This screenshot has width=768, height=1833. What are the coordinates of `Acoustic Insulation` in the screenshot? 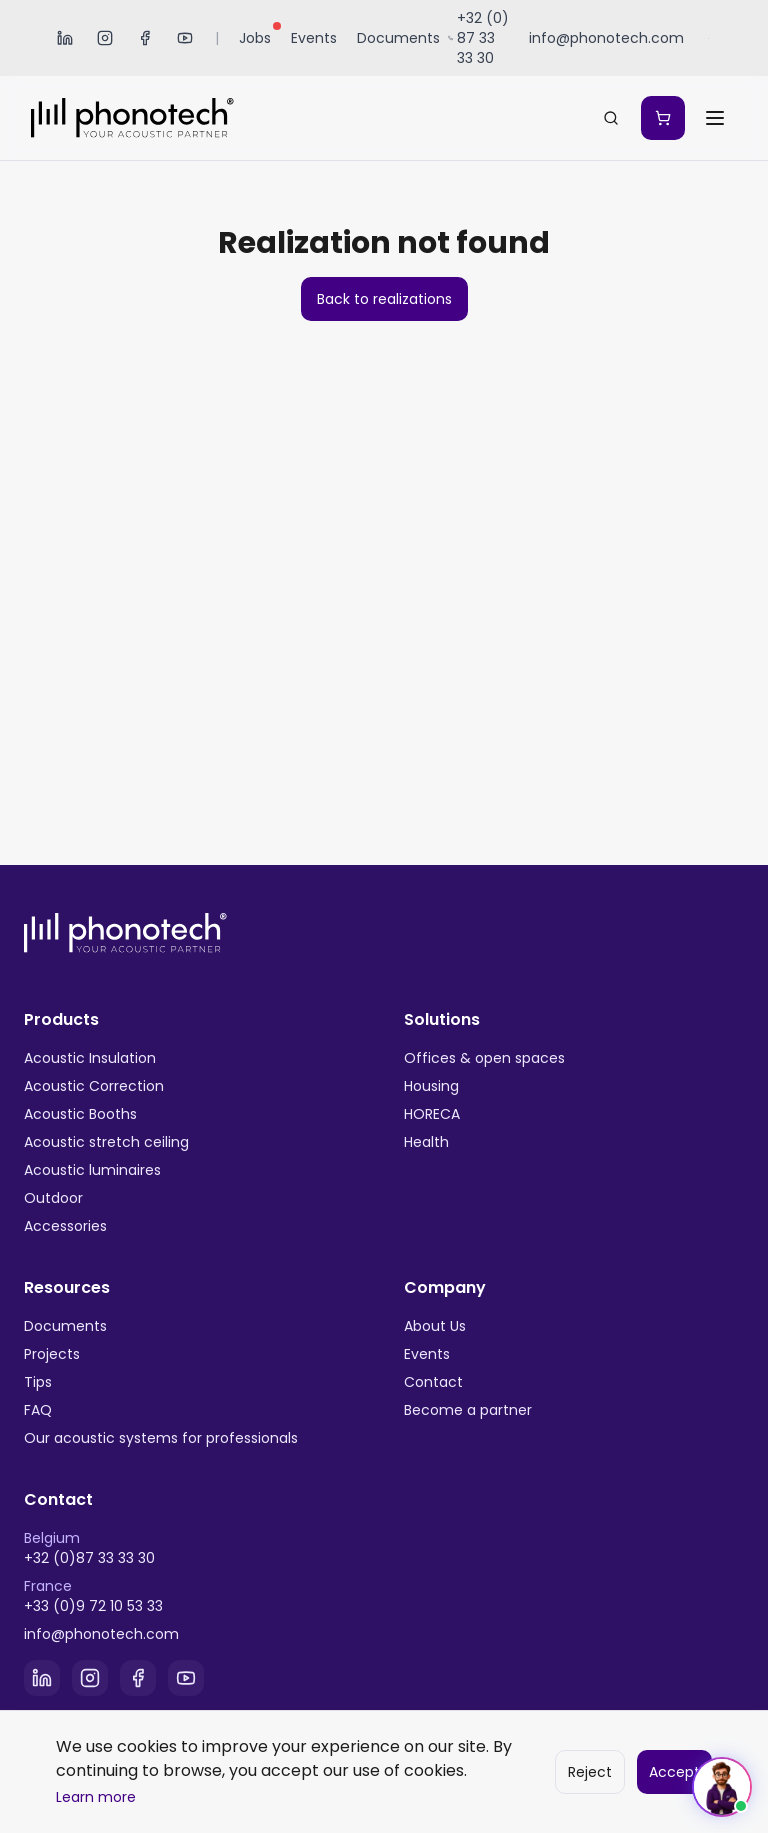 It's located at (90, 1058).